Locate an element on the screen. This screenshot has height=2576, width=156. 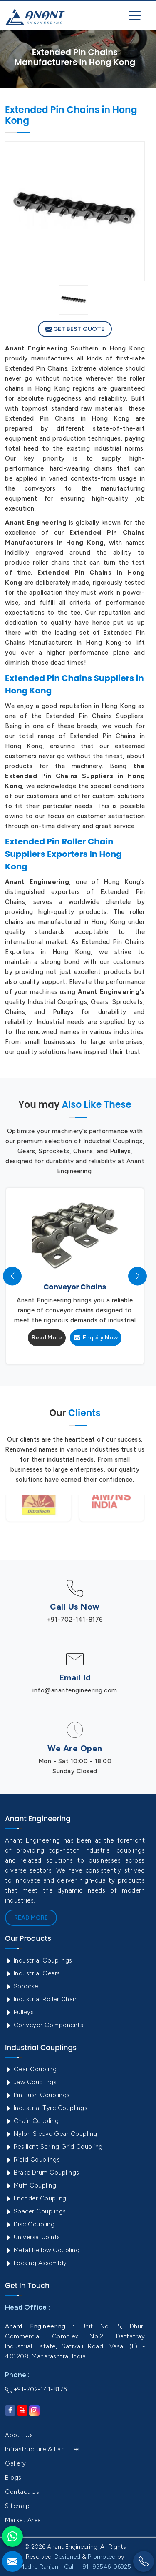
Metal Bellow Coupling is located at coordinates (42, 2250).